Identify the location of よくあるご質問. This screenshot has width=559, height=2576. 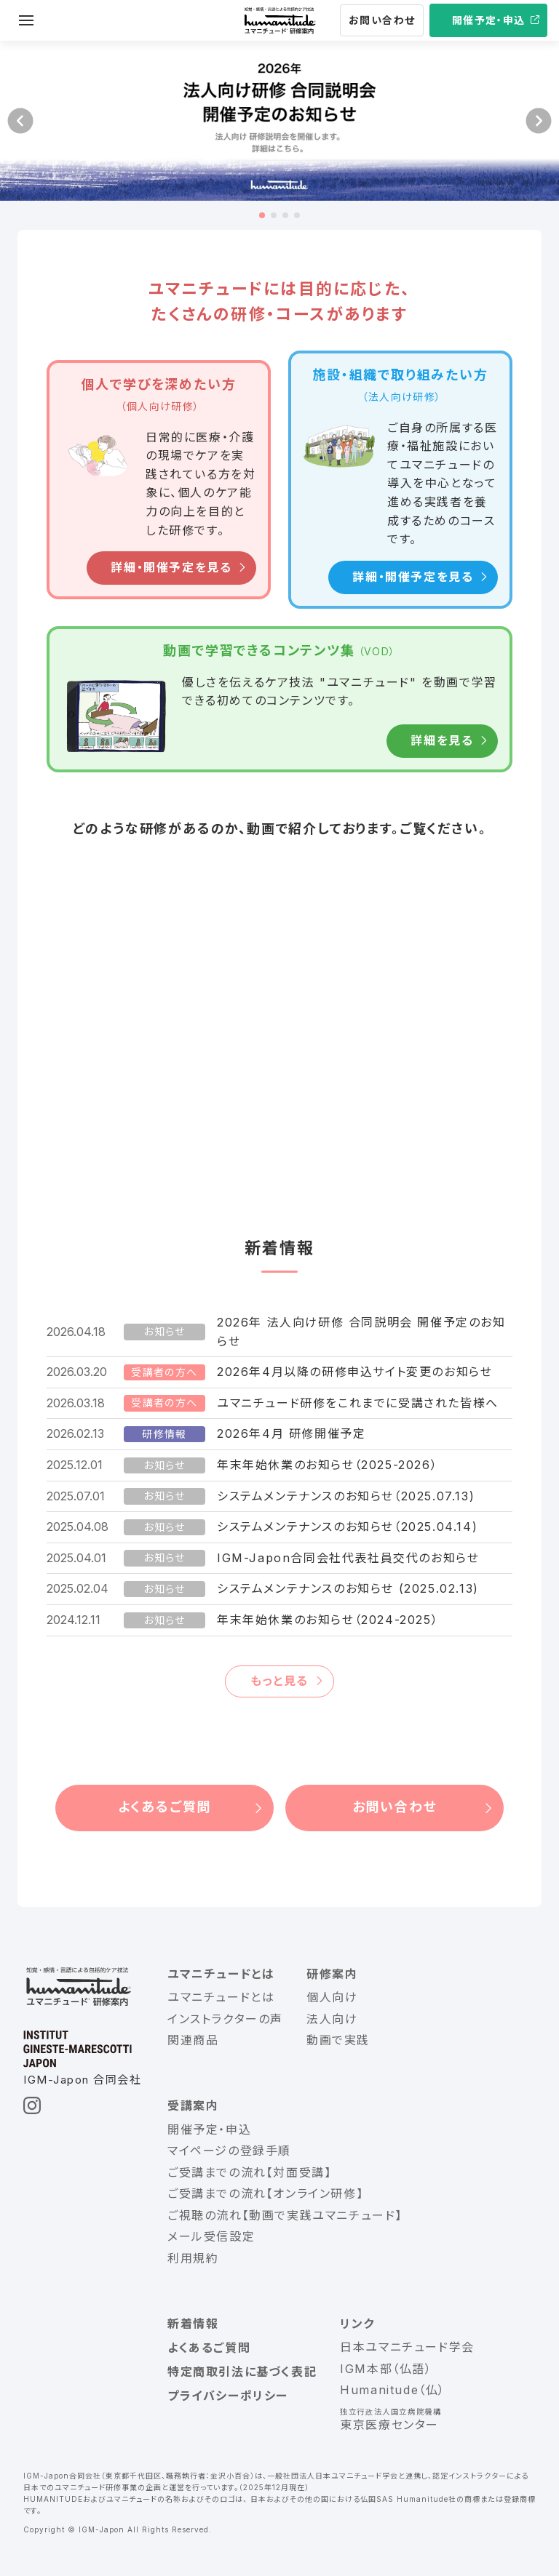
(165, 1807).